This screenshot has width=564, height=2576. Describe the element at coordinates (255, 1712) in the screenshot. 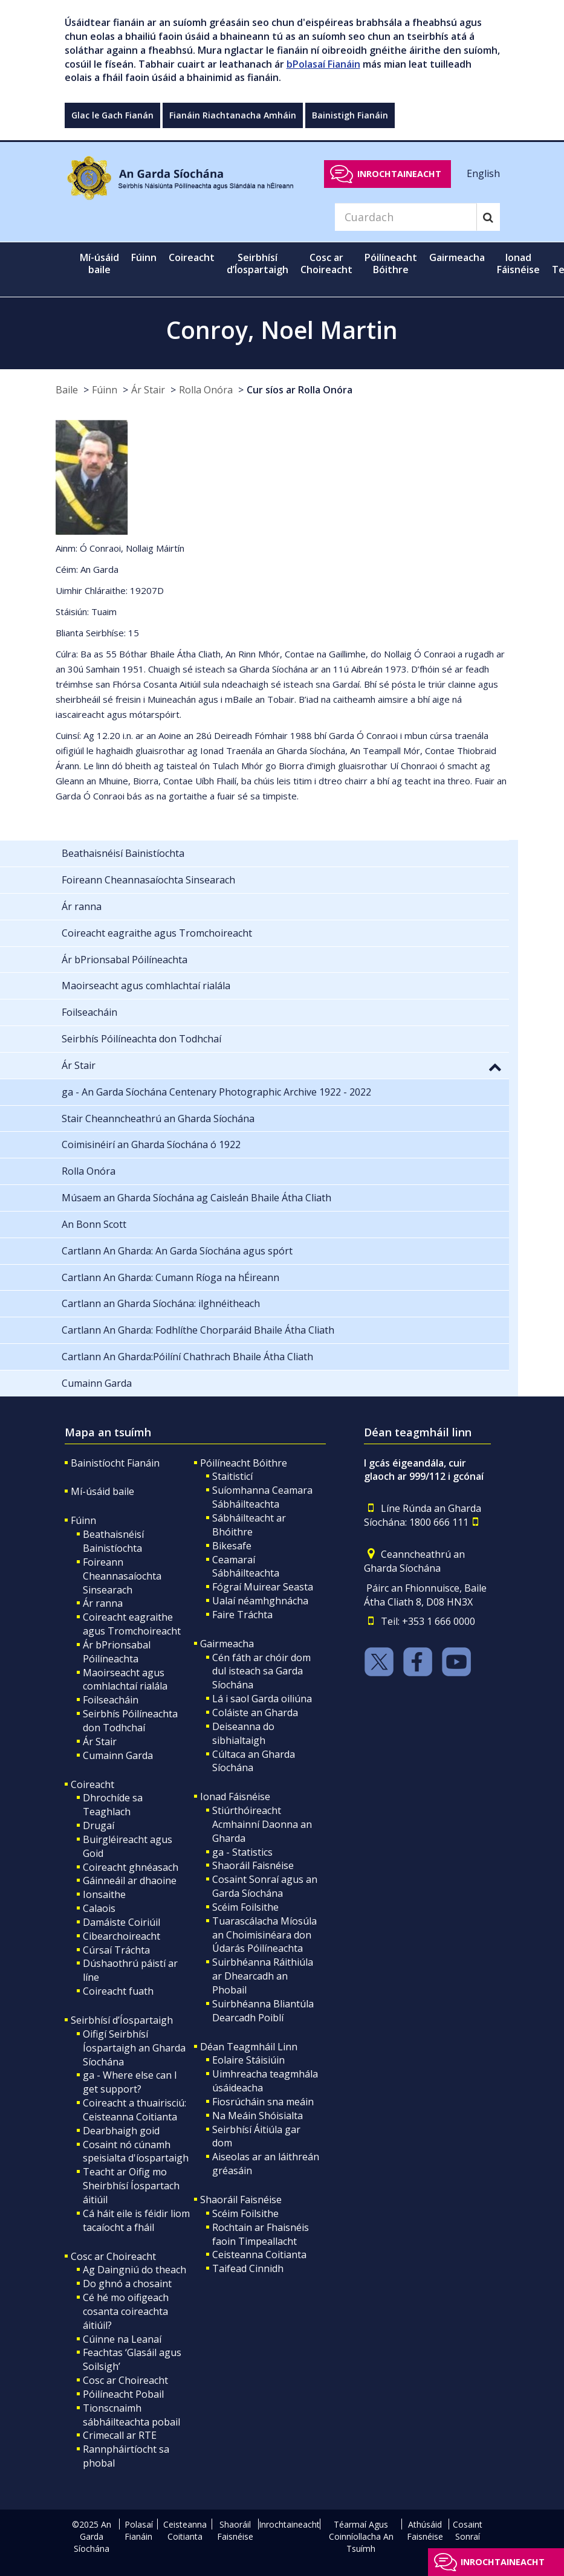

I see `Coláiste an Gharda` at that location.